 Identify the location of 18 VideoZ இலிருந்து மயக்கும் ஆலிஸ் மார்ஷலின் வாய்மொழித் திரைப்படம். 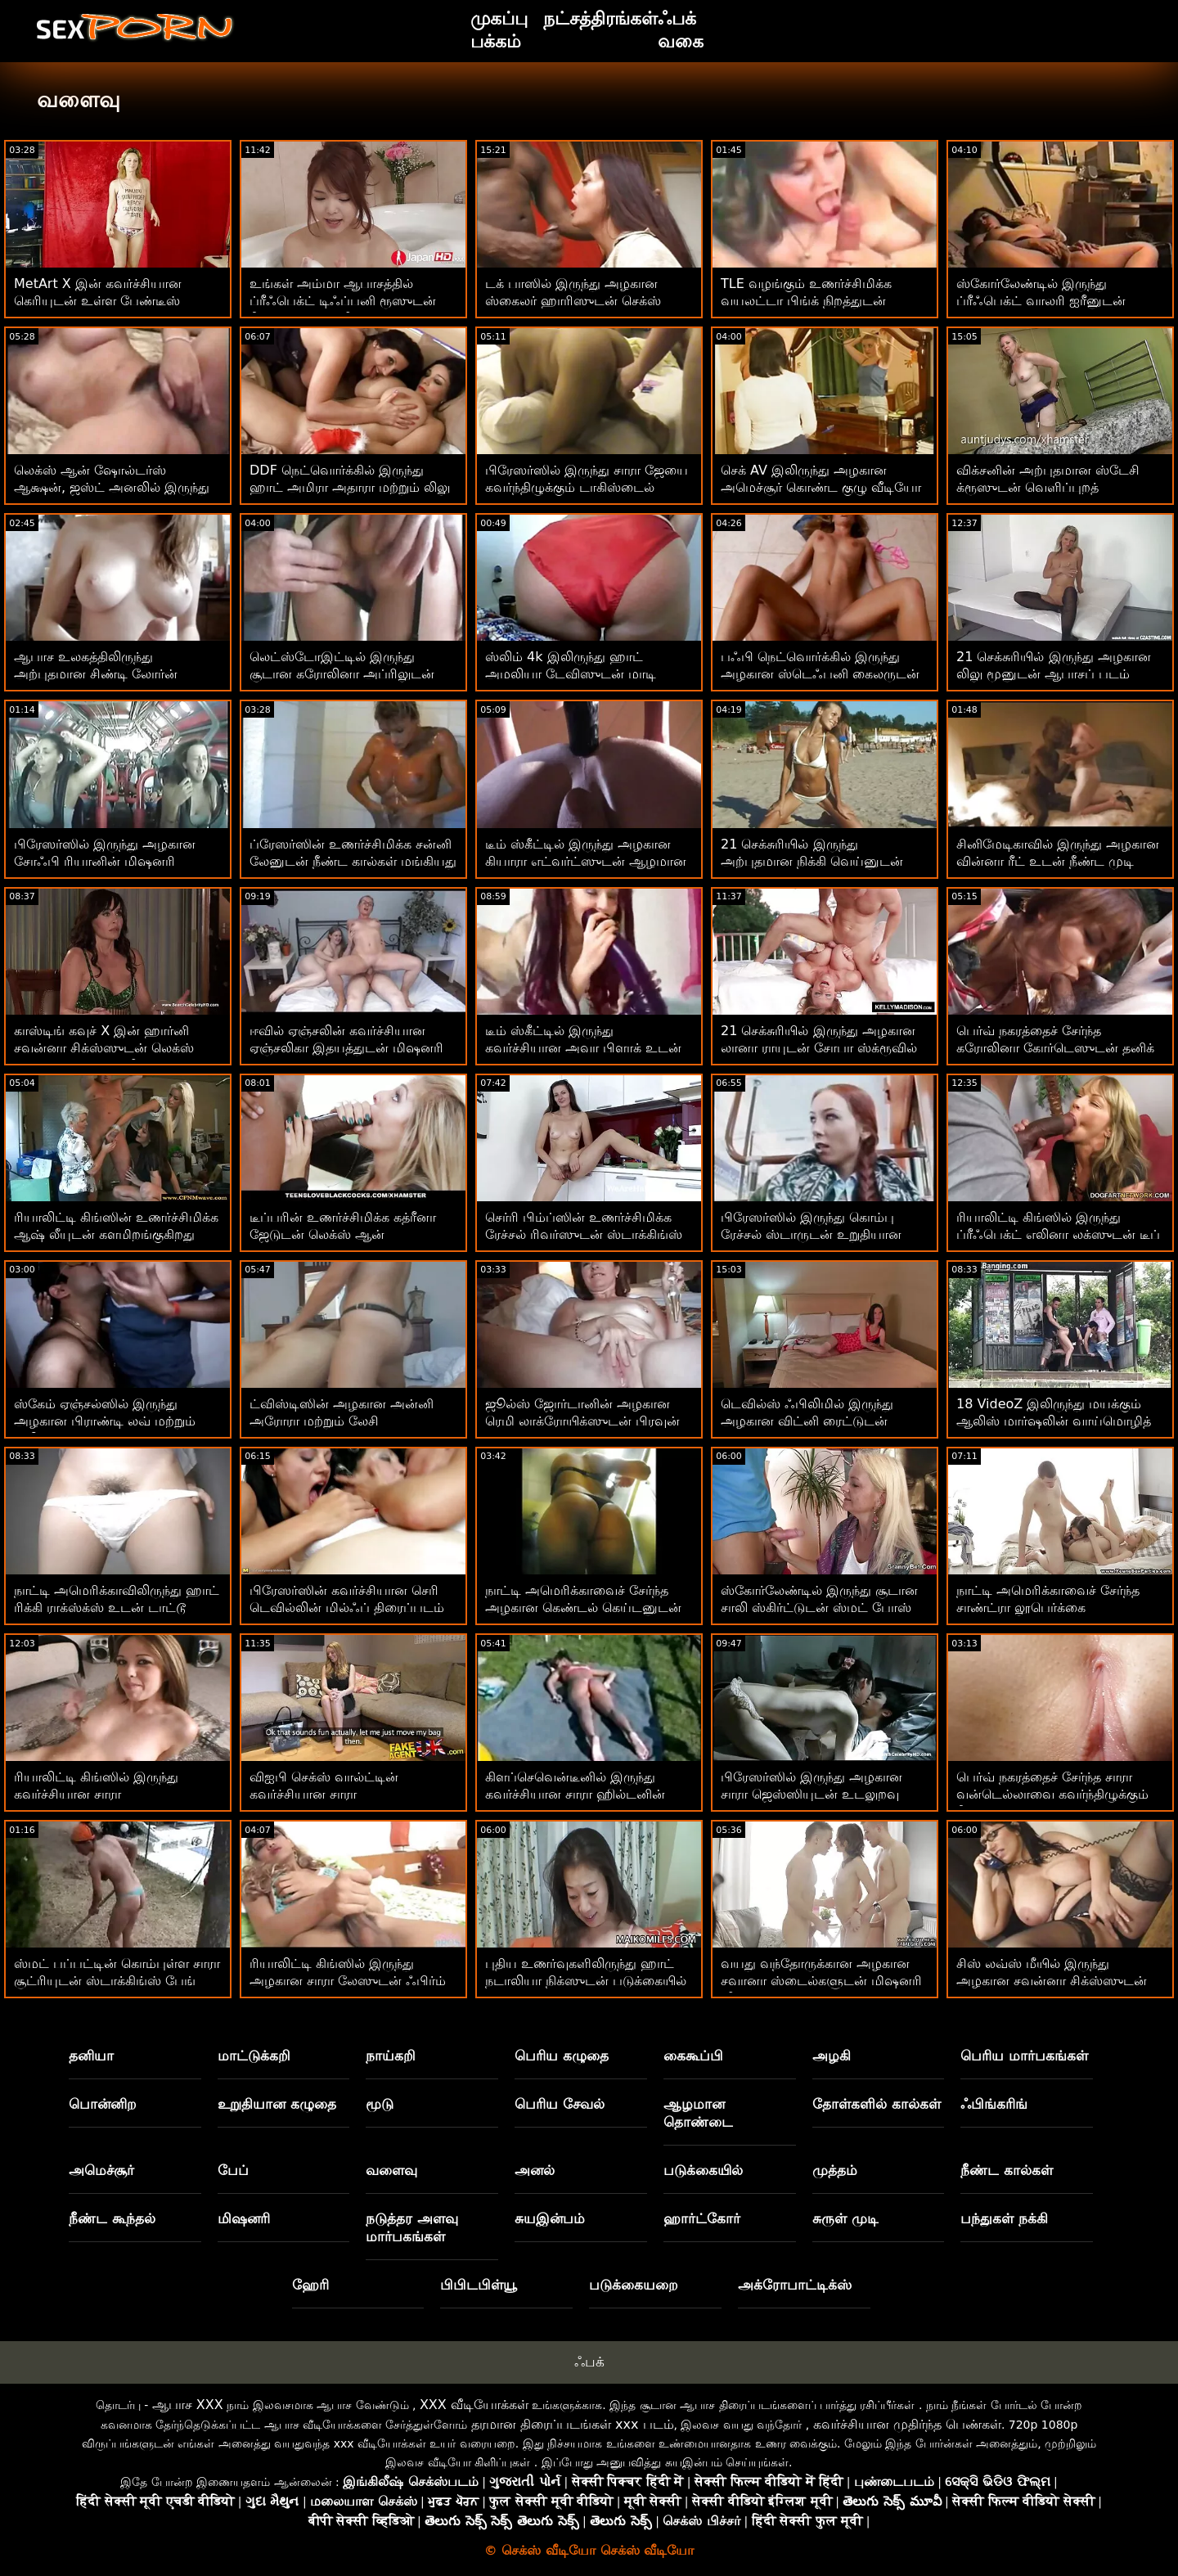
(1053, 1421).